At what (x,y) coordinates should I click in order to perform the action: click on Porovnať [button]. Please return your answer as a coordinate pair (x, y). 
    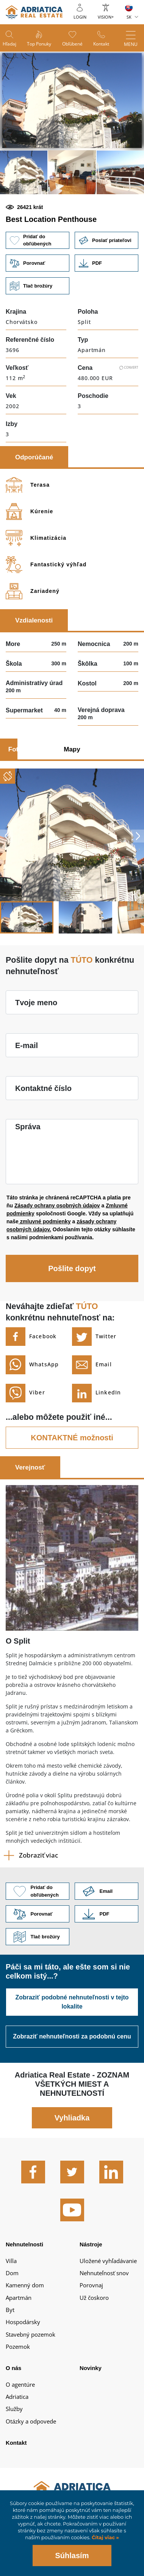
    Looking at the image, I should click on (37, 263).